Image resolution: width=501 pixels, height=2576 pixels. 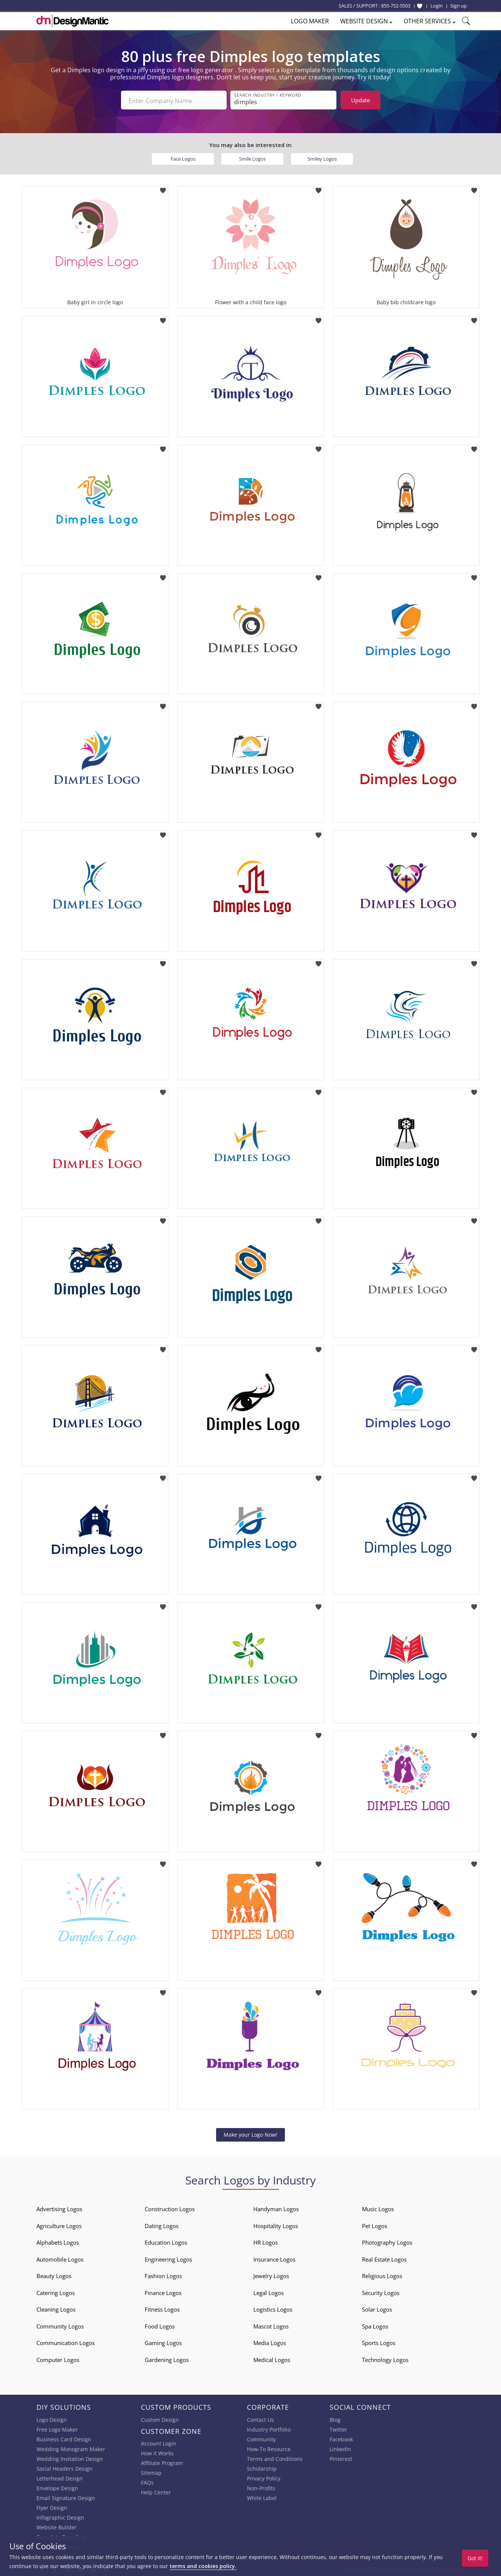 What do you see at coordinates (377, 2308) in the screenshot?
I see `Solar Logos` at bounding box center [377, 2308].